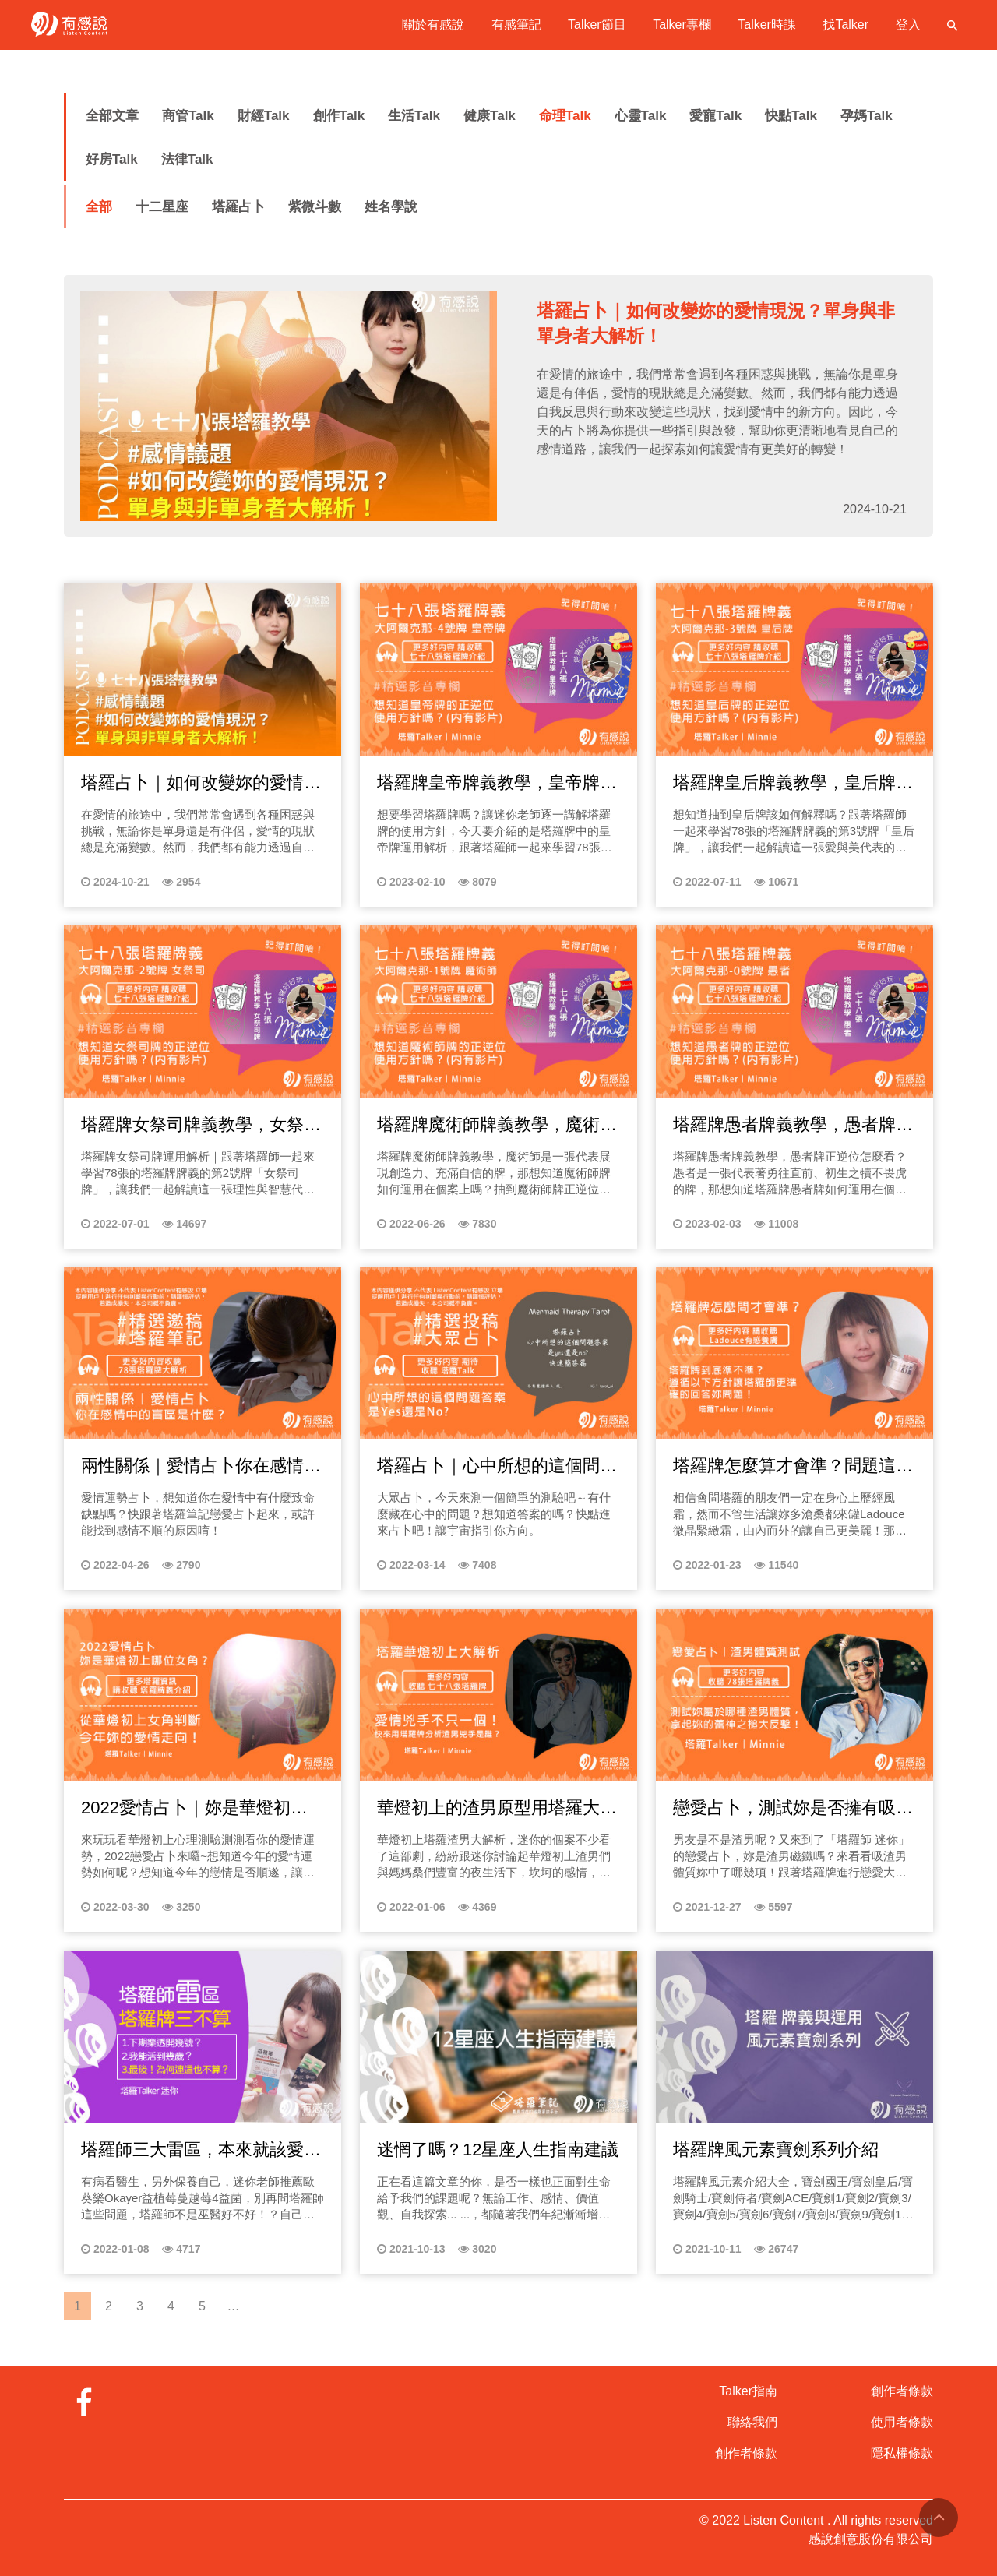 Image resolution: width=997 pixels, height=2576 pixels. What do you see at coordinates (238, 206) in the screenshot?
I see `塔羅占卜` at bounding box center [238, 206].